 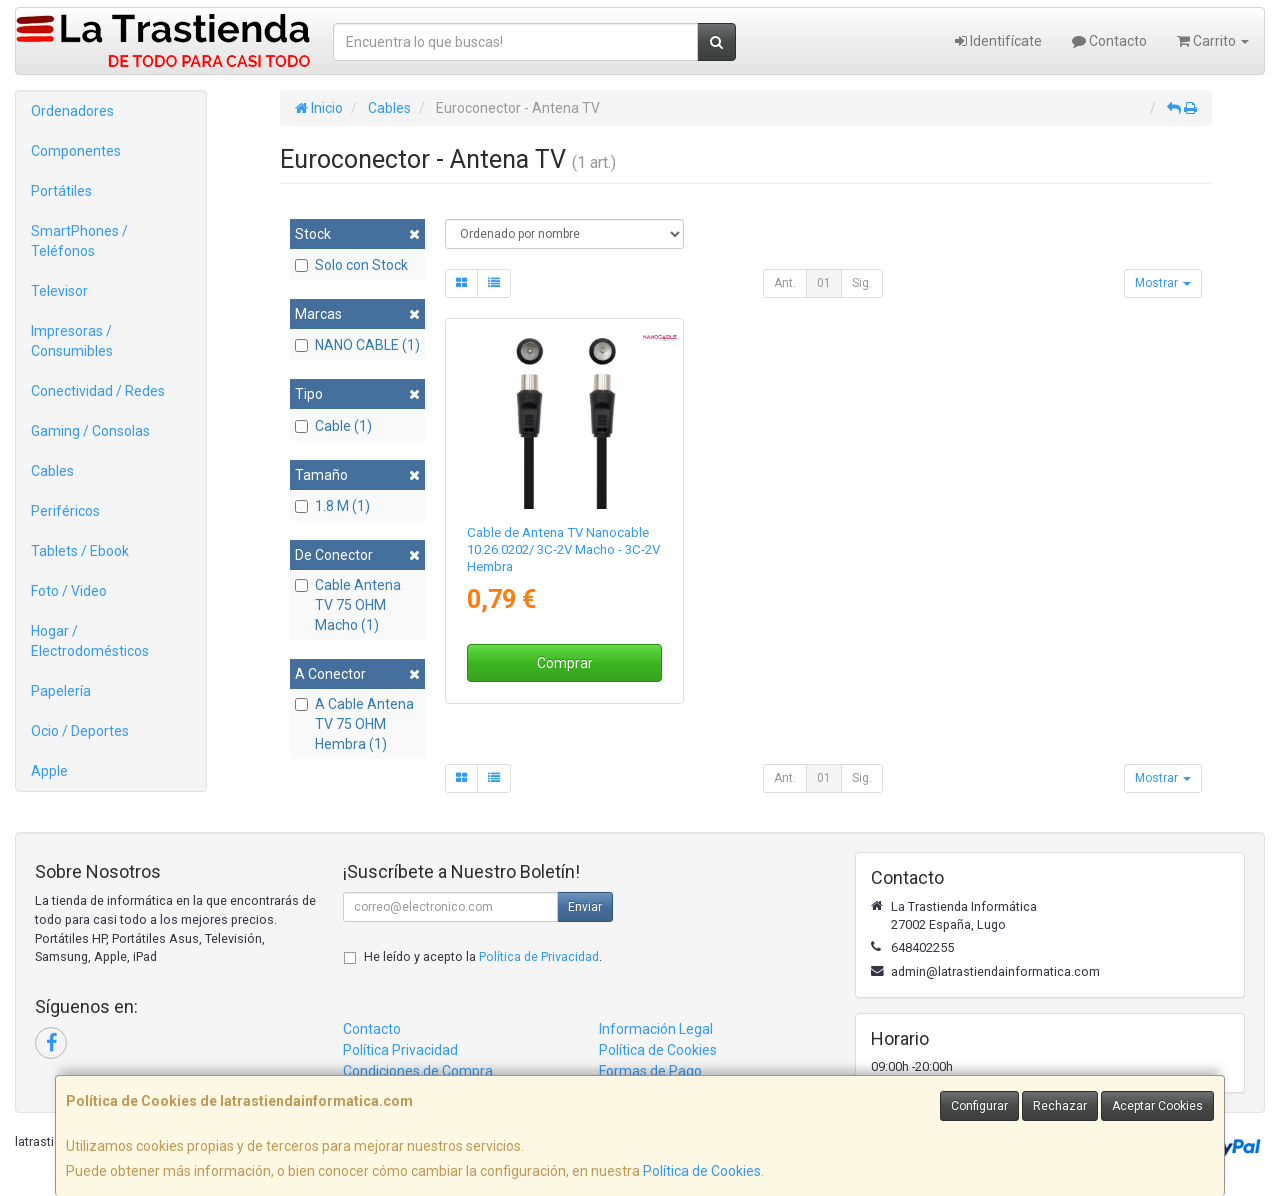 What do you see at coordinates (69, 591) in the screenshot?
I see `Foto / Video` at bounding box center [69, 591].